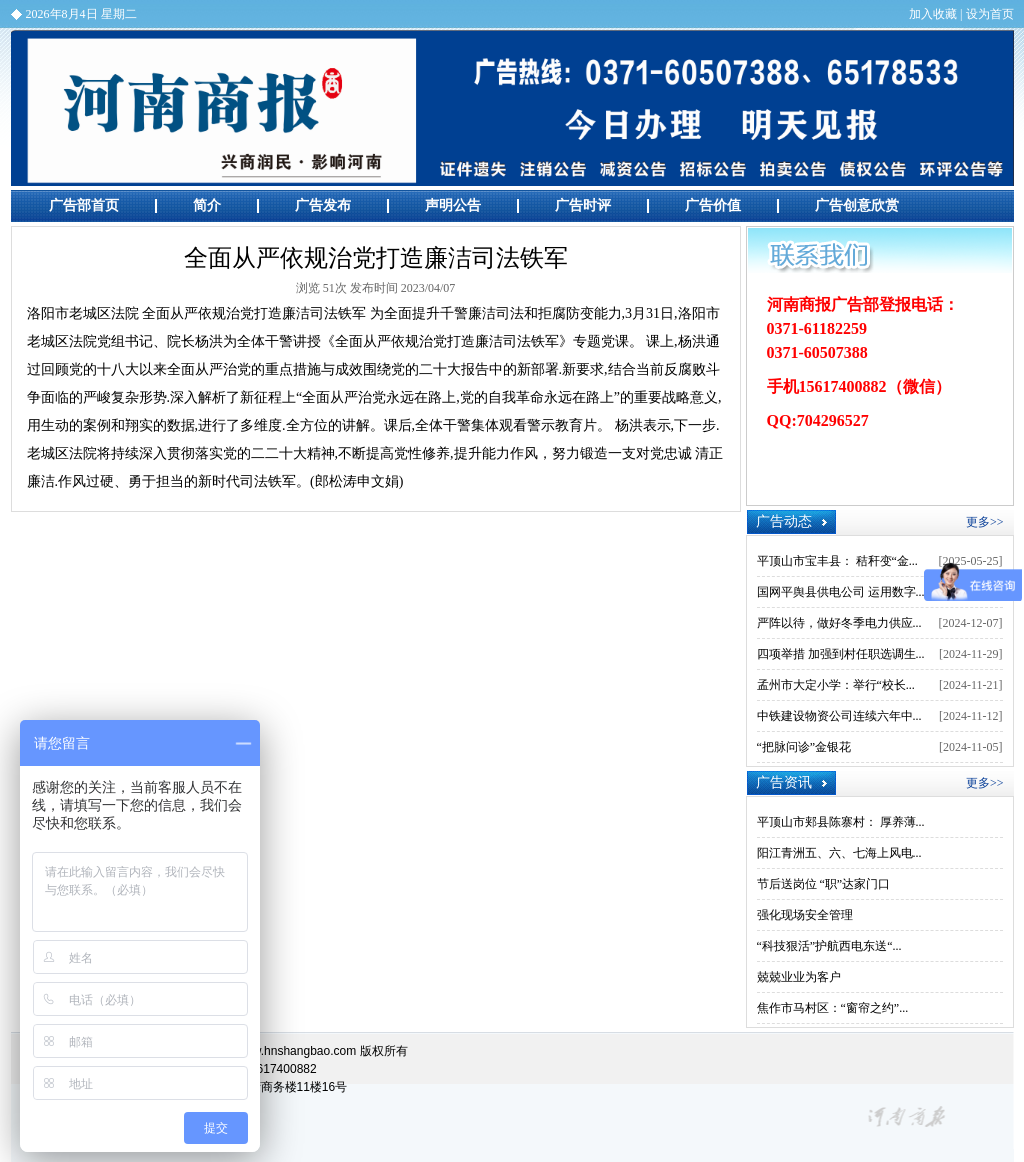 This screenshot has height=1162, width=1024. Describe the element at coordinates (453, 205) in the screenshot. I see `声明公告` at that location.